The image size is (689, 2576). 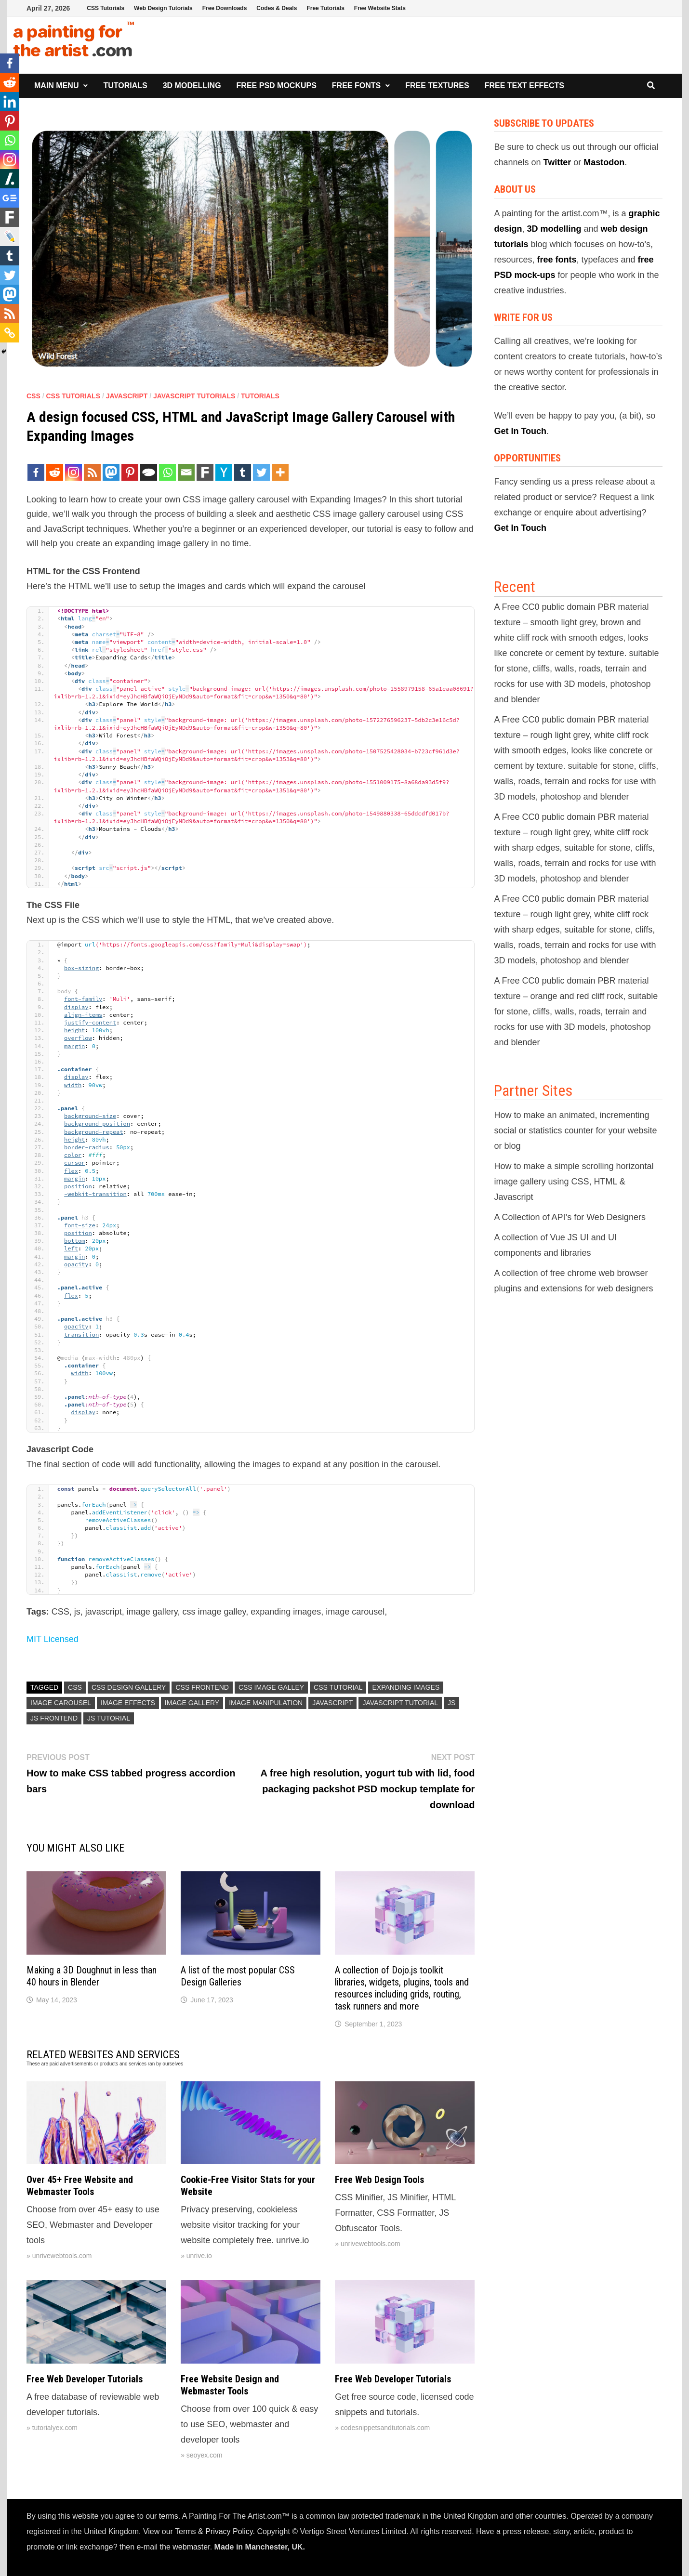 What do you see at coordinates (380, 8) in the screenshot?
I see `Free Website Stats` at bounding box center [380, 8].